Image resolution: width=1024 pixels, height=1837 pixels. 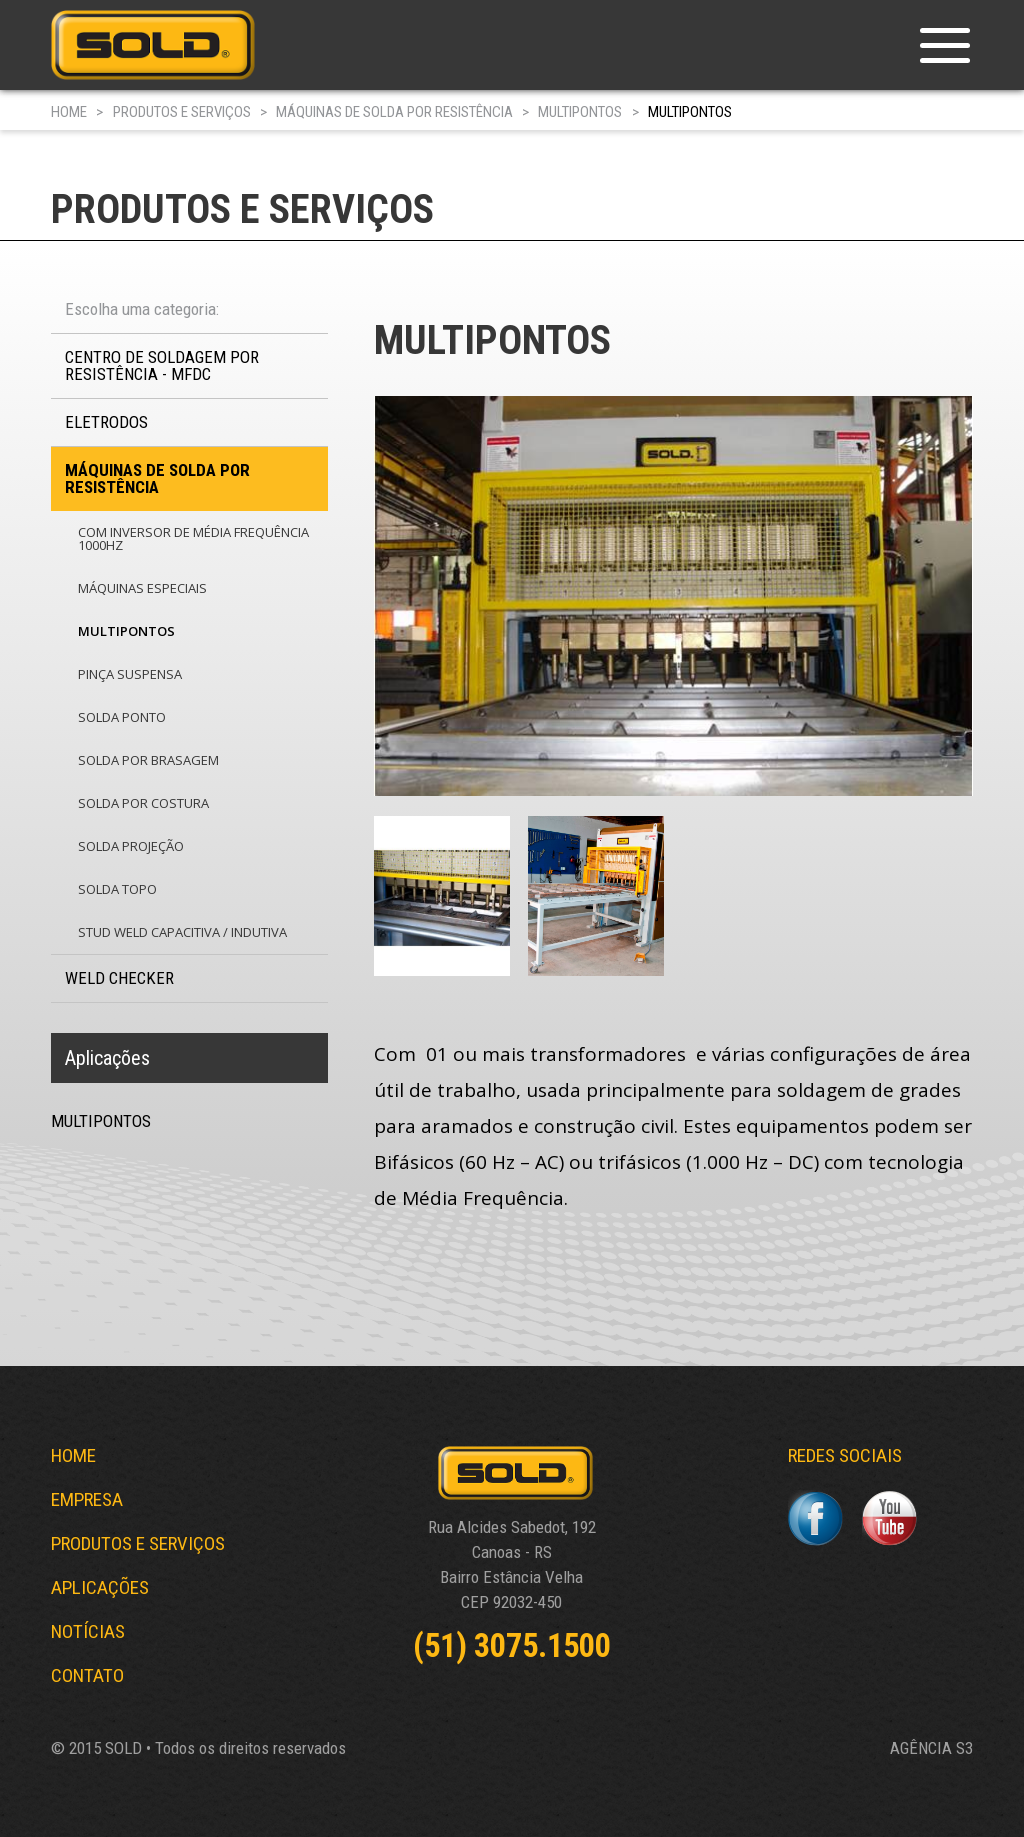 What do you see at coordinates (193, 538) in the screenshot?
I see `COM INVERSOR DE MÉDIA FREQUÊNCIA 1000Hz` at bounding box center [193, 538].